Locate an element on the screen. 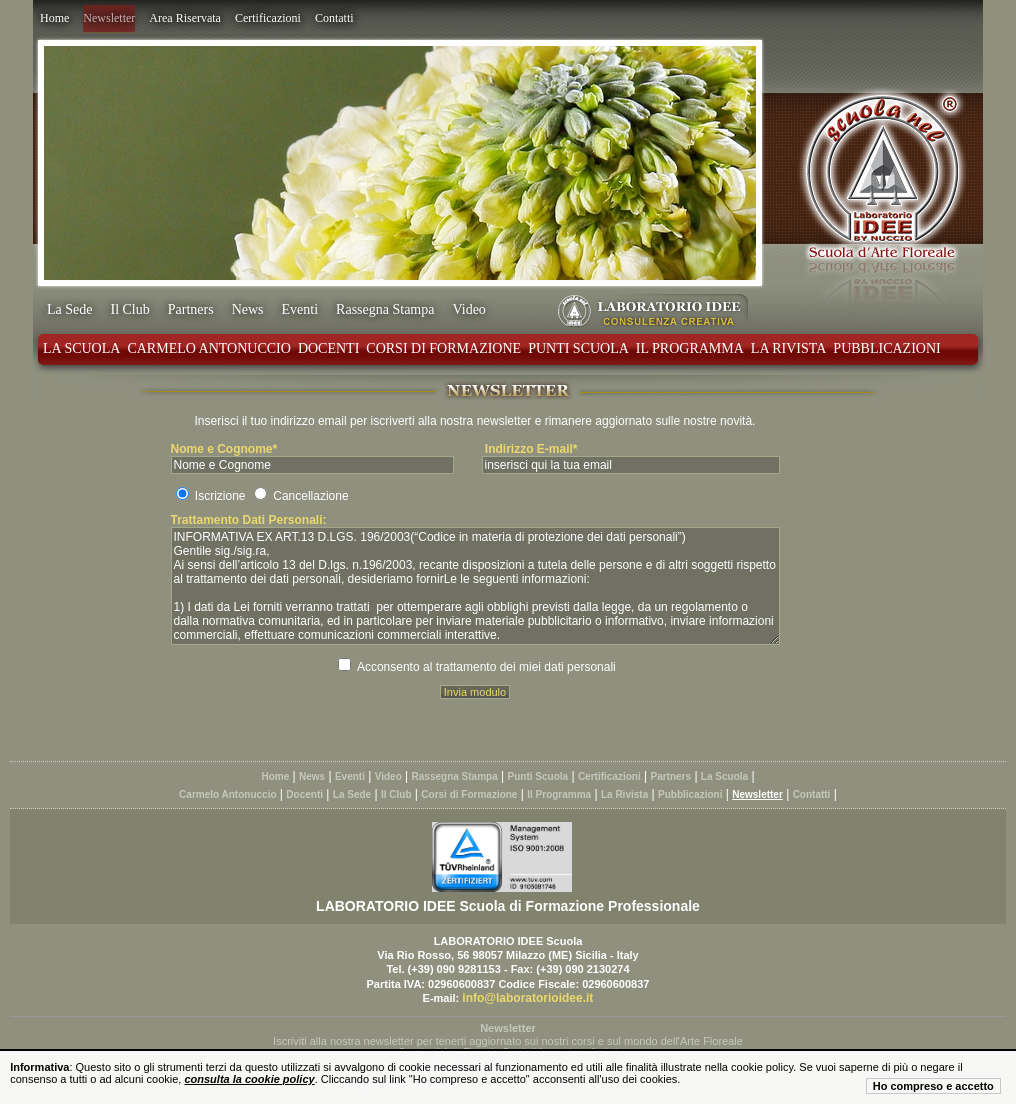 The image size is (1016, 1104). Cancellazione is located at coordinates (310, 496).